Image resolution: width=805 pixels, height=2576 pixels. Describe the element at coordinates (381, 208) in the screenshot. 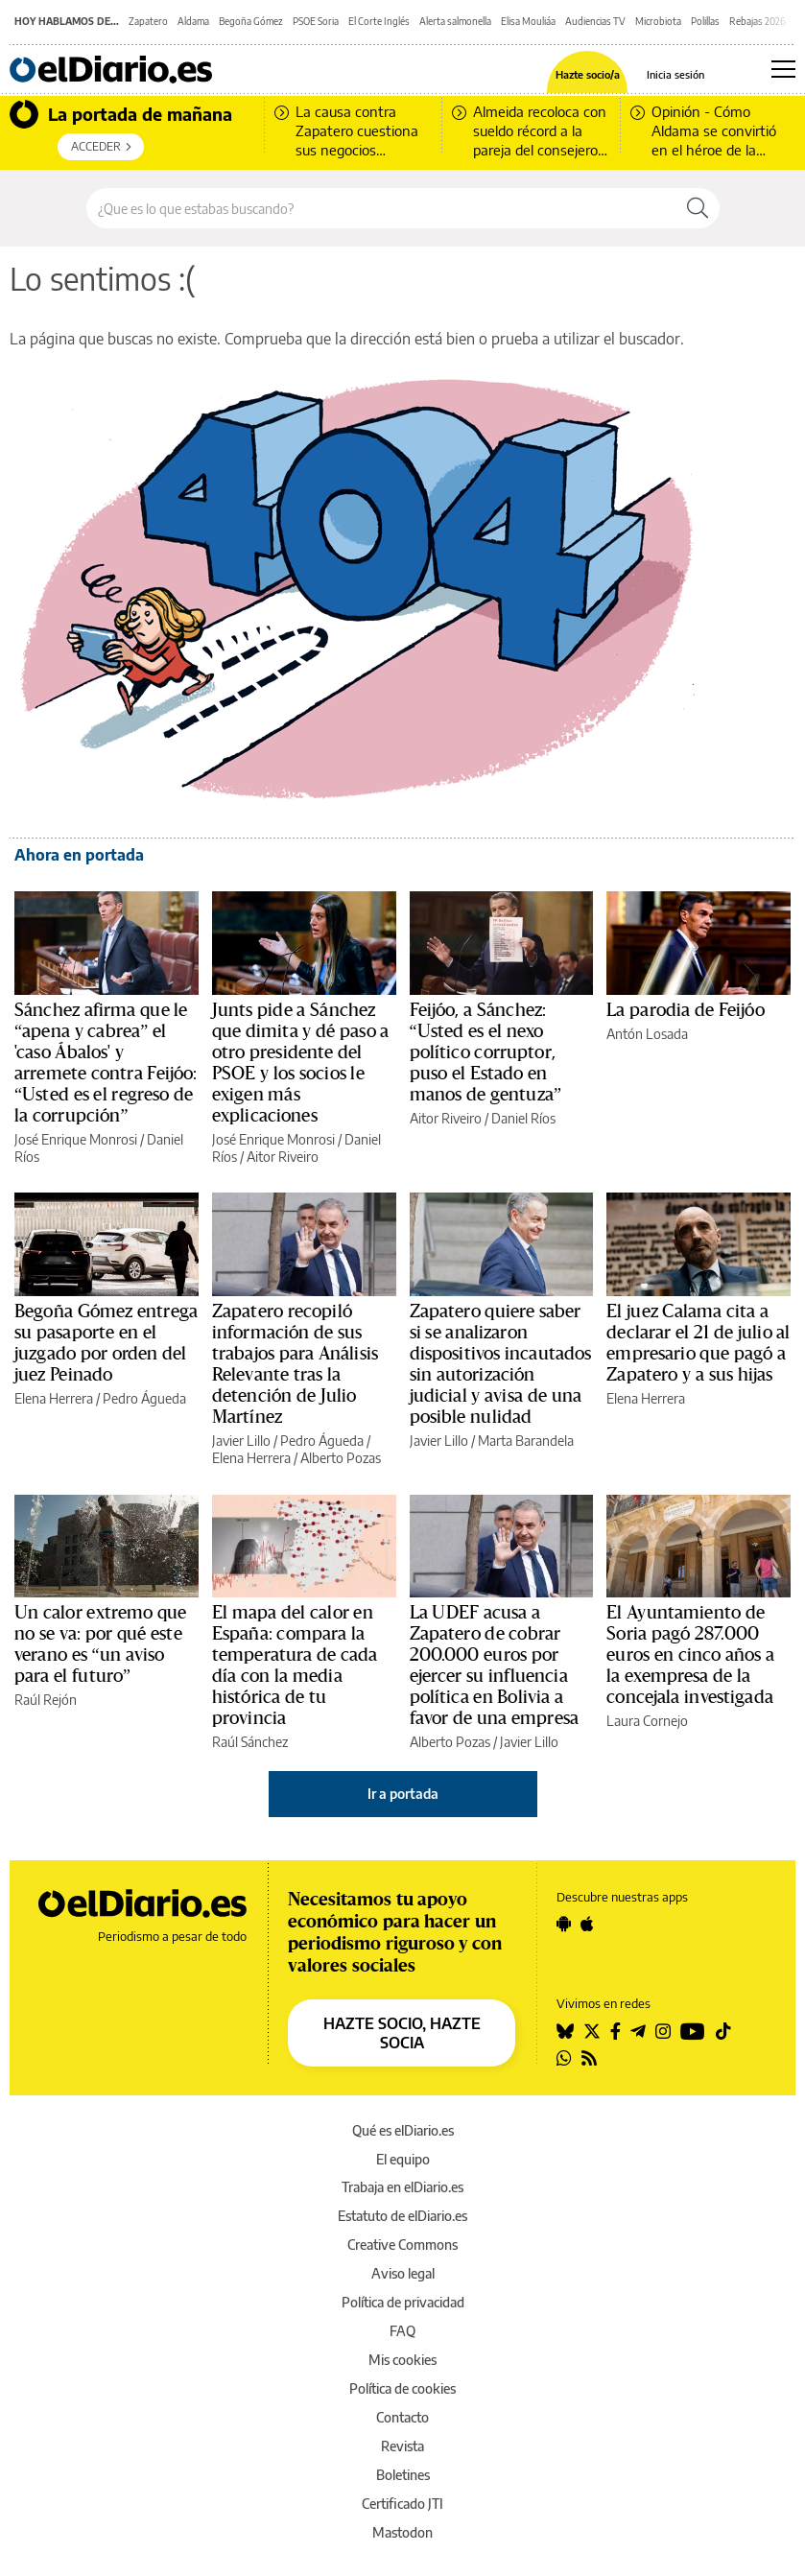

I see `[Buscar en el sitio]` at that location.